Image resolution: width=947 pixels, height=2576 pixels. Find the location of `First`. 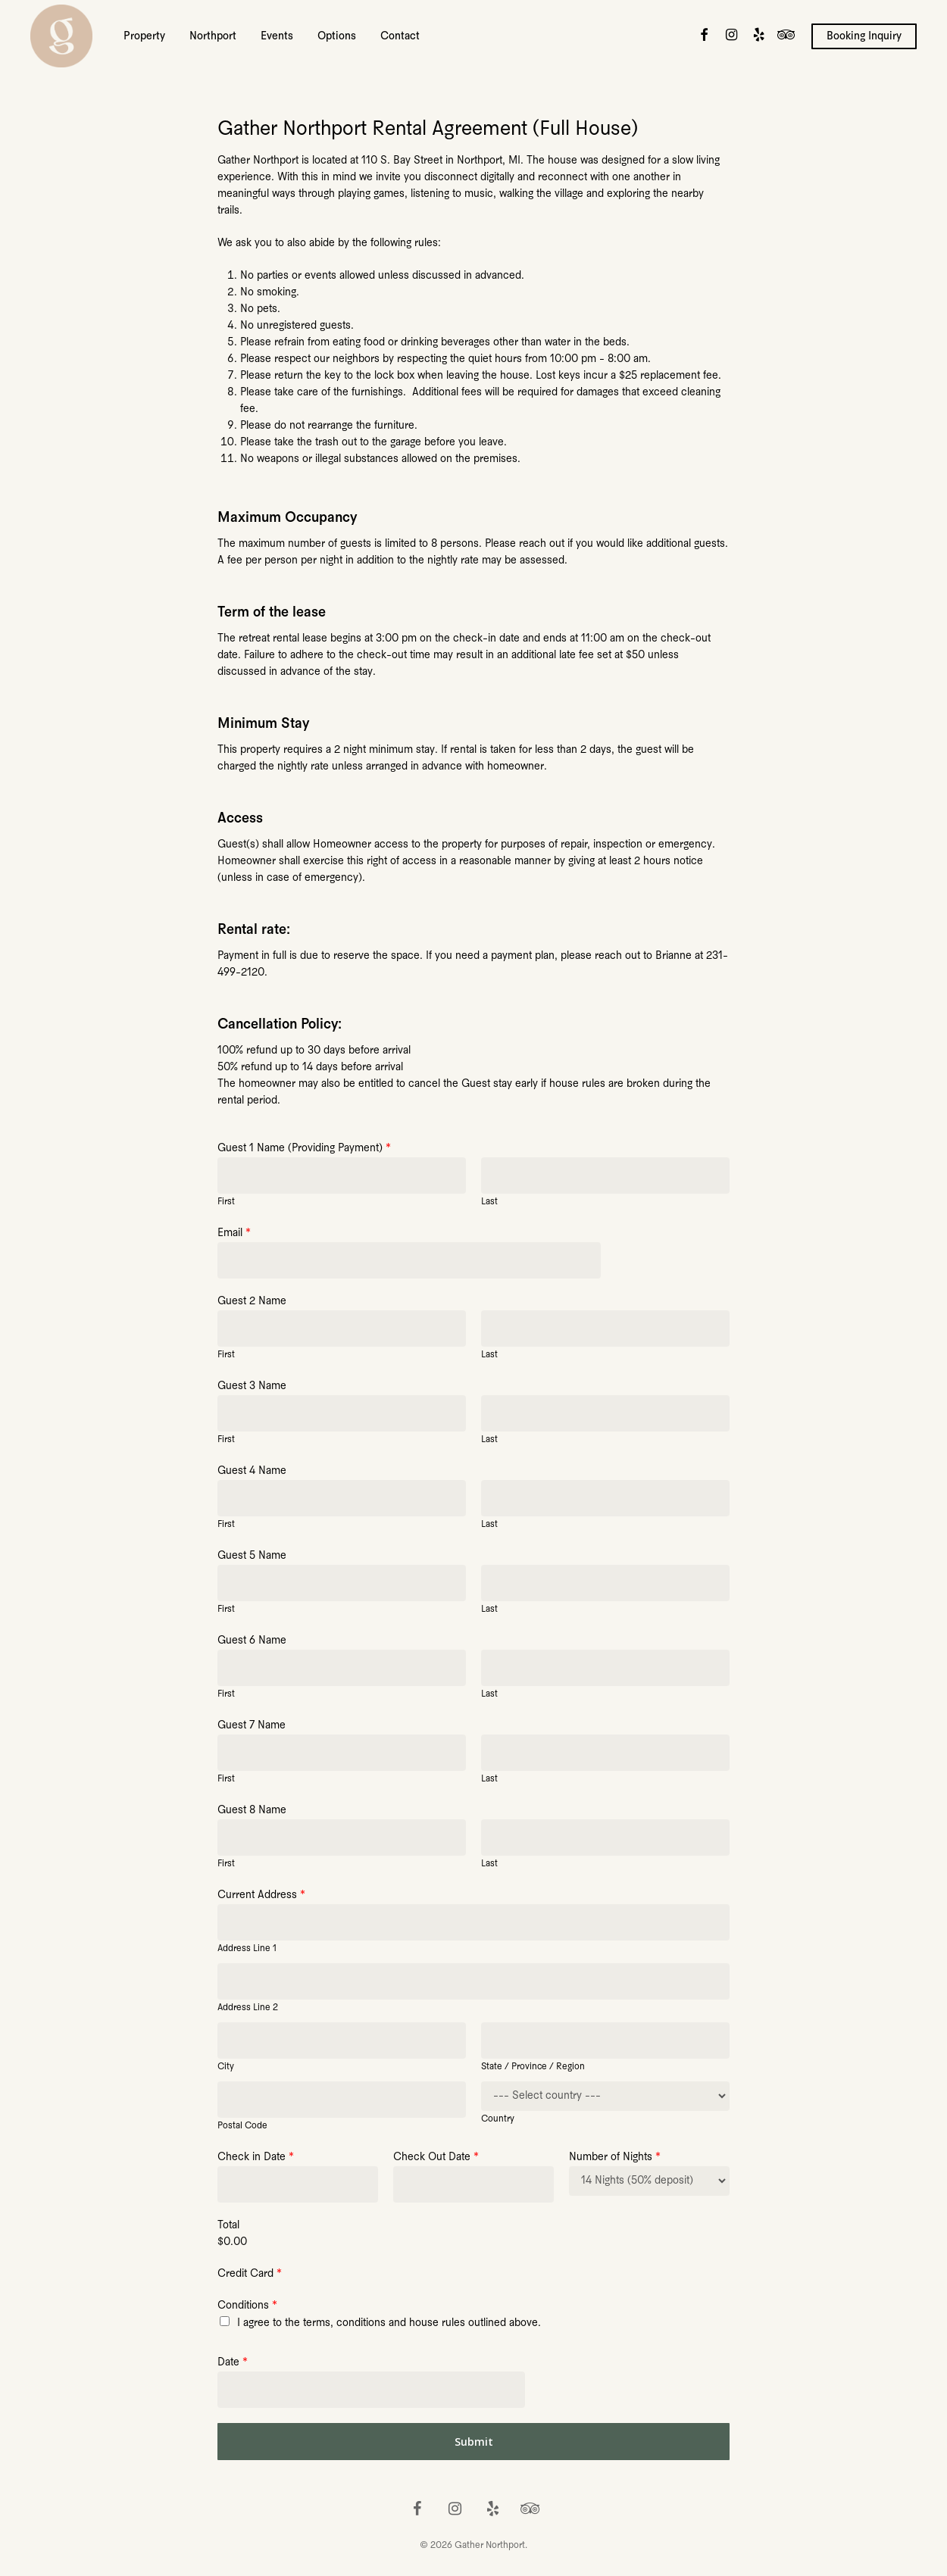

First is located at coordinates (226, 1201).